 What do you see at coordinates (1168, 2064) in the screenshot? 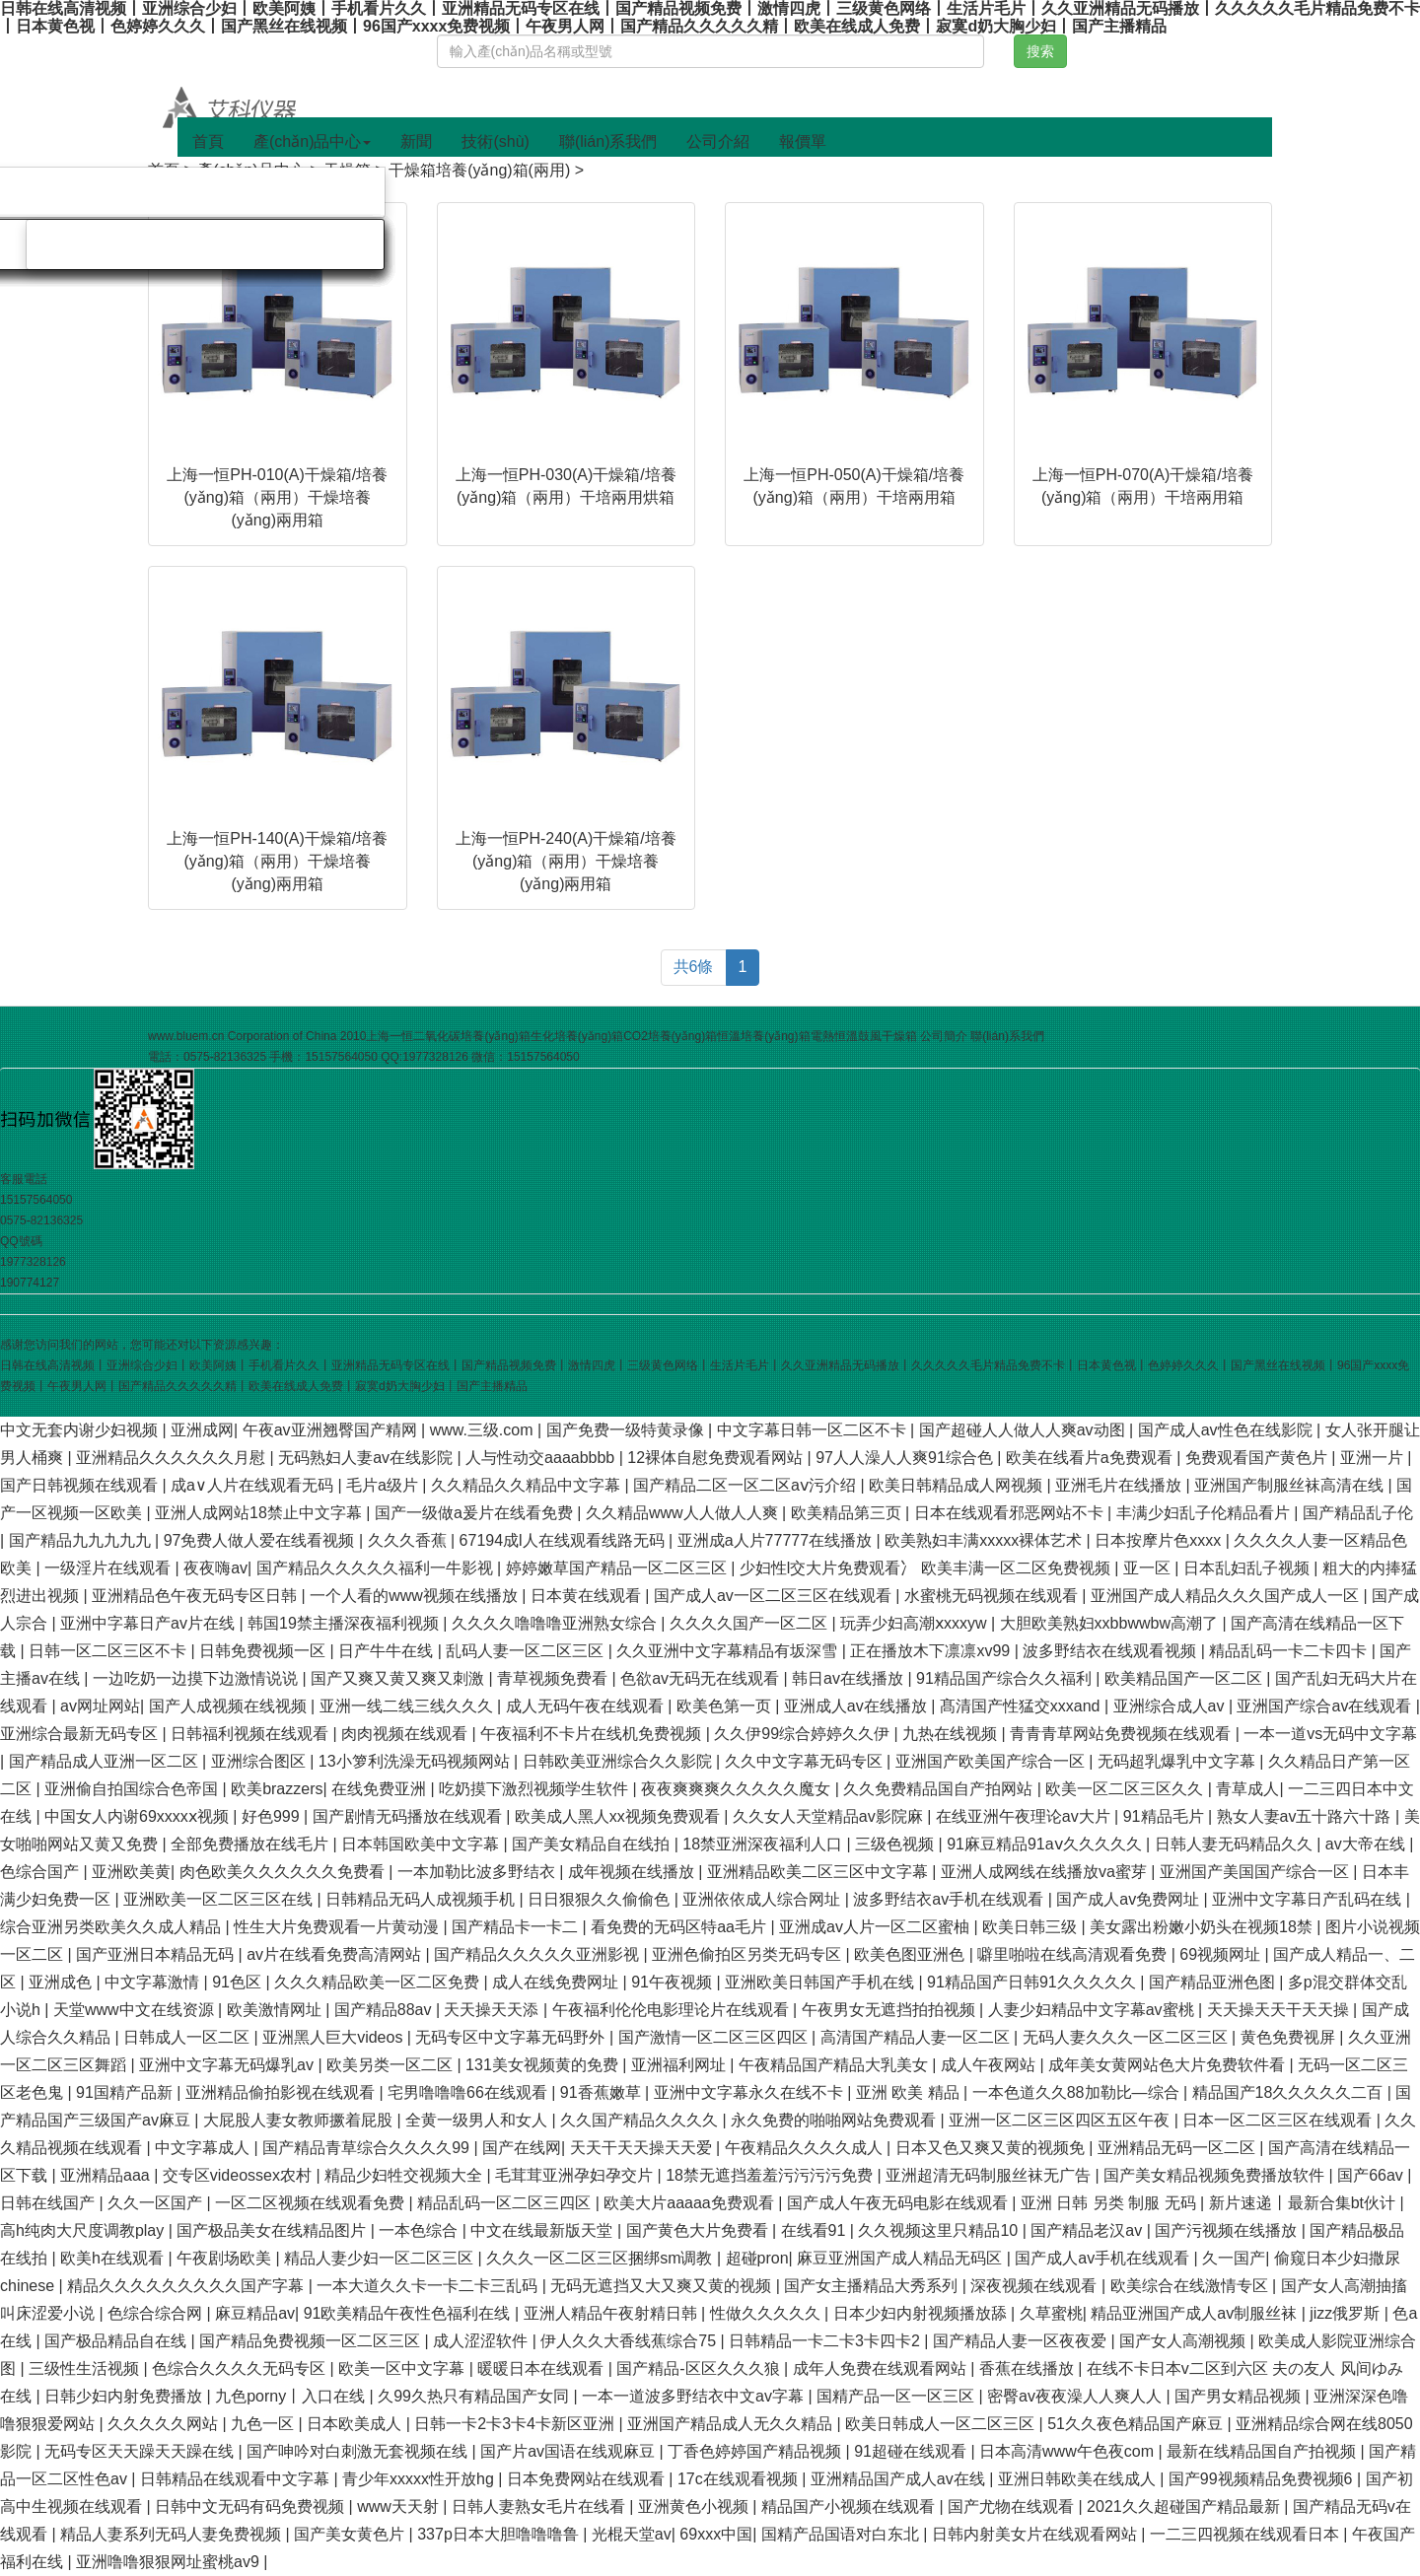
I see `成年美女黄网站色大片免费软件看` at bounding box center [1168, 2064].